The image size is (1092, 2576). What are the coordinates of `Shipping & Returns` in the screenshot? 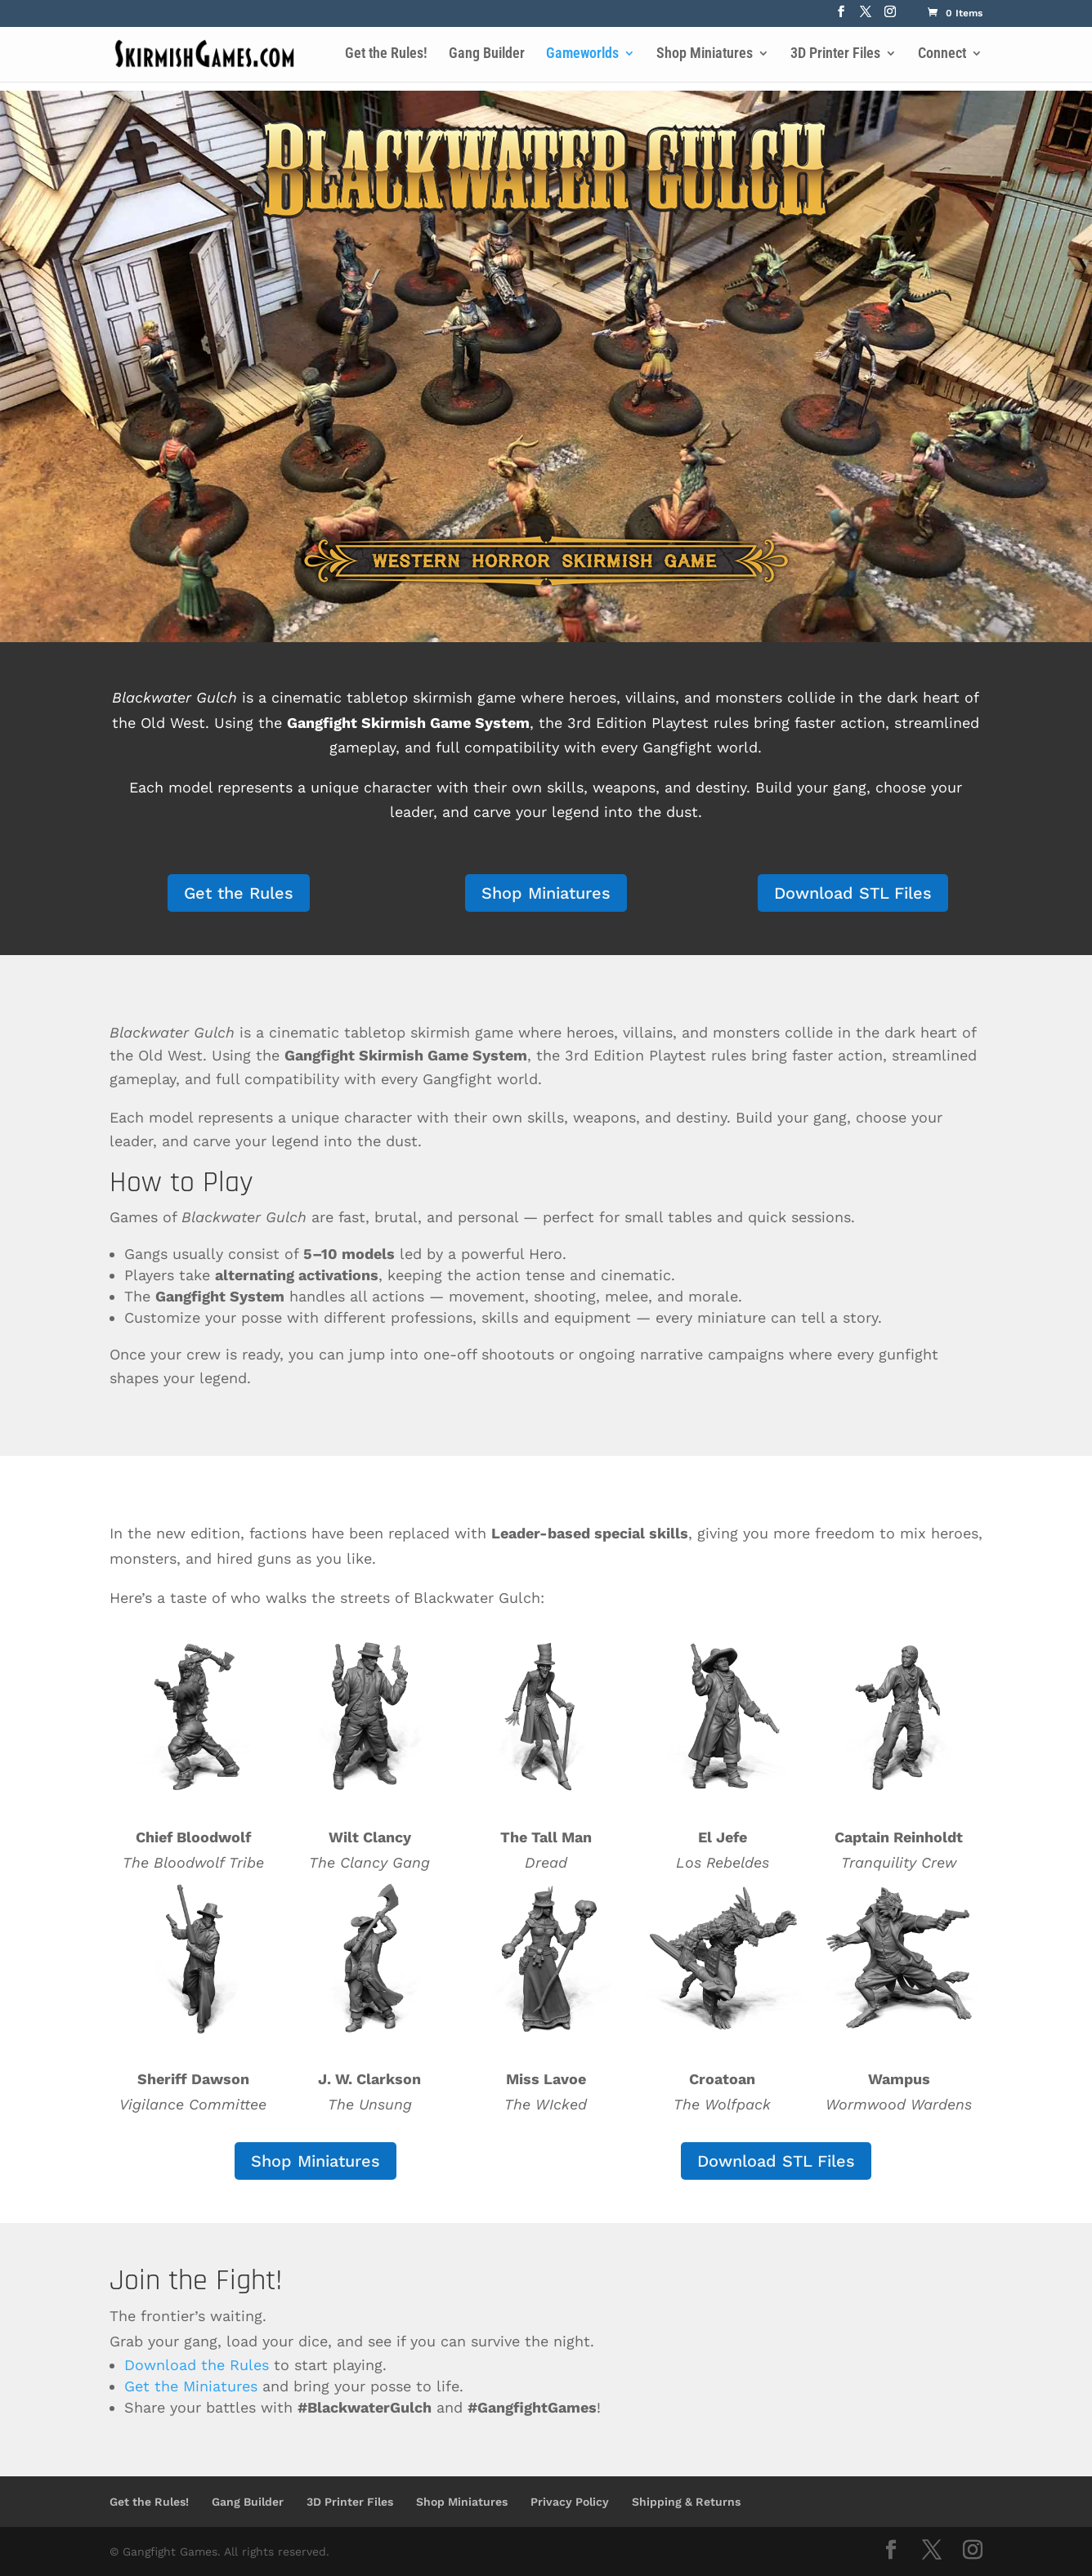 It's located at (686, 2501).